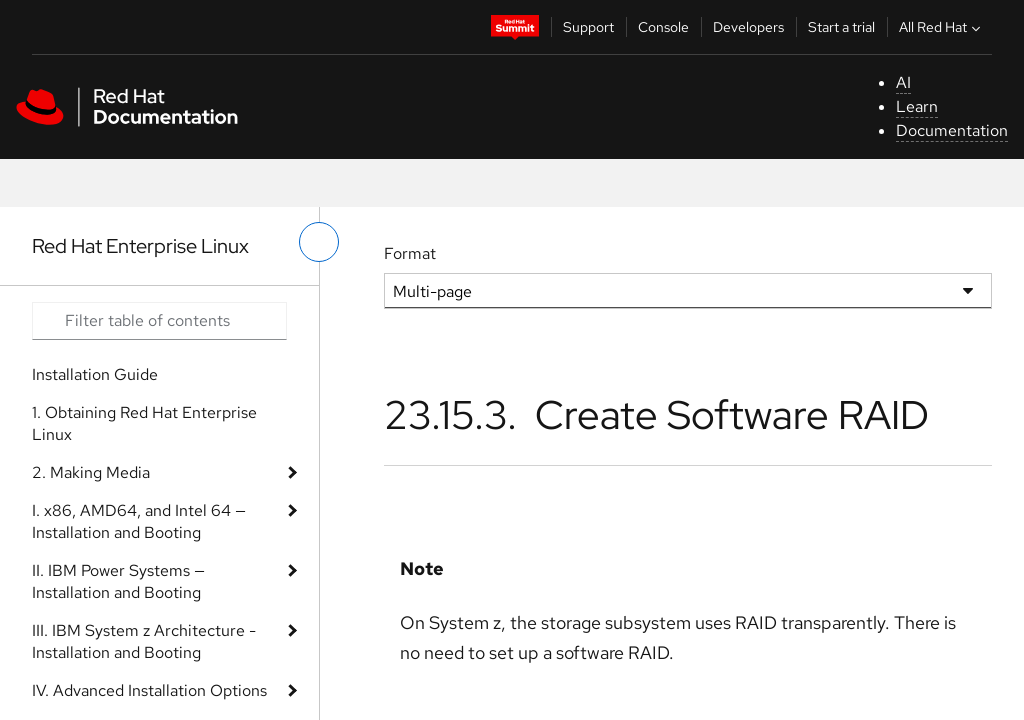 This screenshot has width=1024, height=720. Describe the element at coordinates (942, 27) in the screenshot. I see `All Red Hat` at that location.